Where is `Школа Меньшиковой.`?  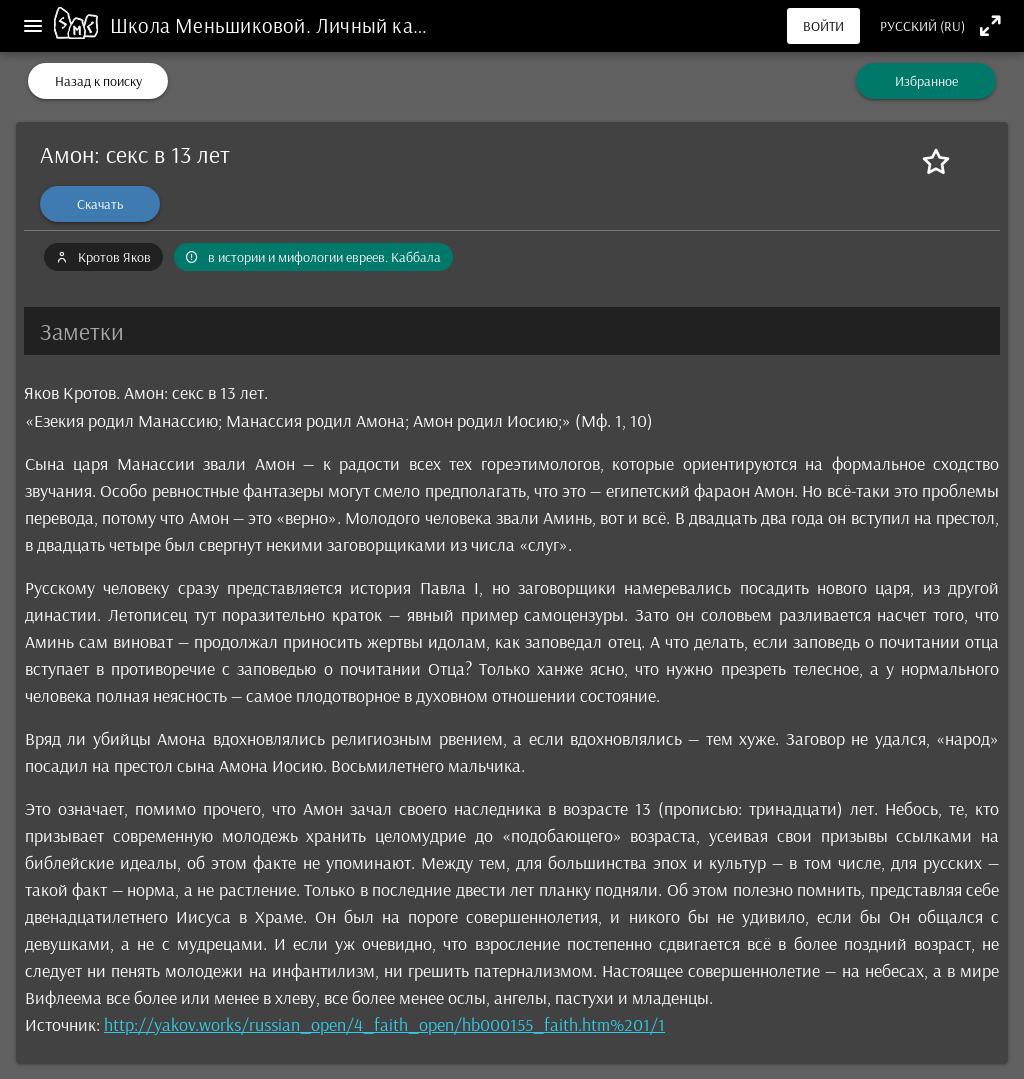
Школа Меньшиковой. is located at coordinates (213, 25).